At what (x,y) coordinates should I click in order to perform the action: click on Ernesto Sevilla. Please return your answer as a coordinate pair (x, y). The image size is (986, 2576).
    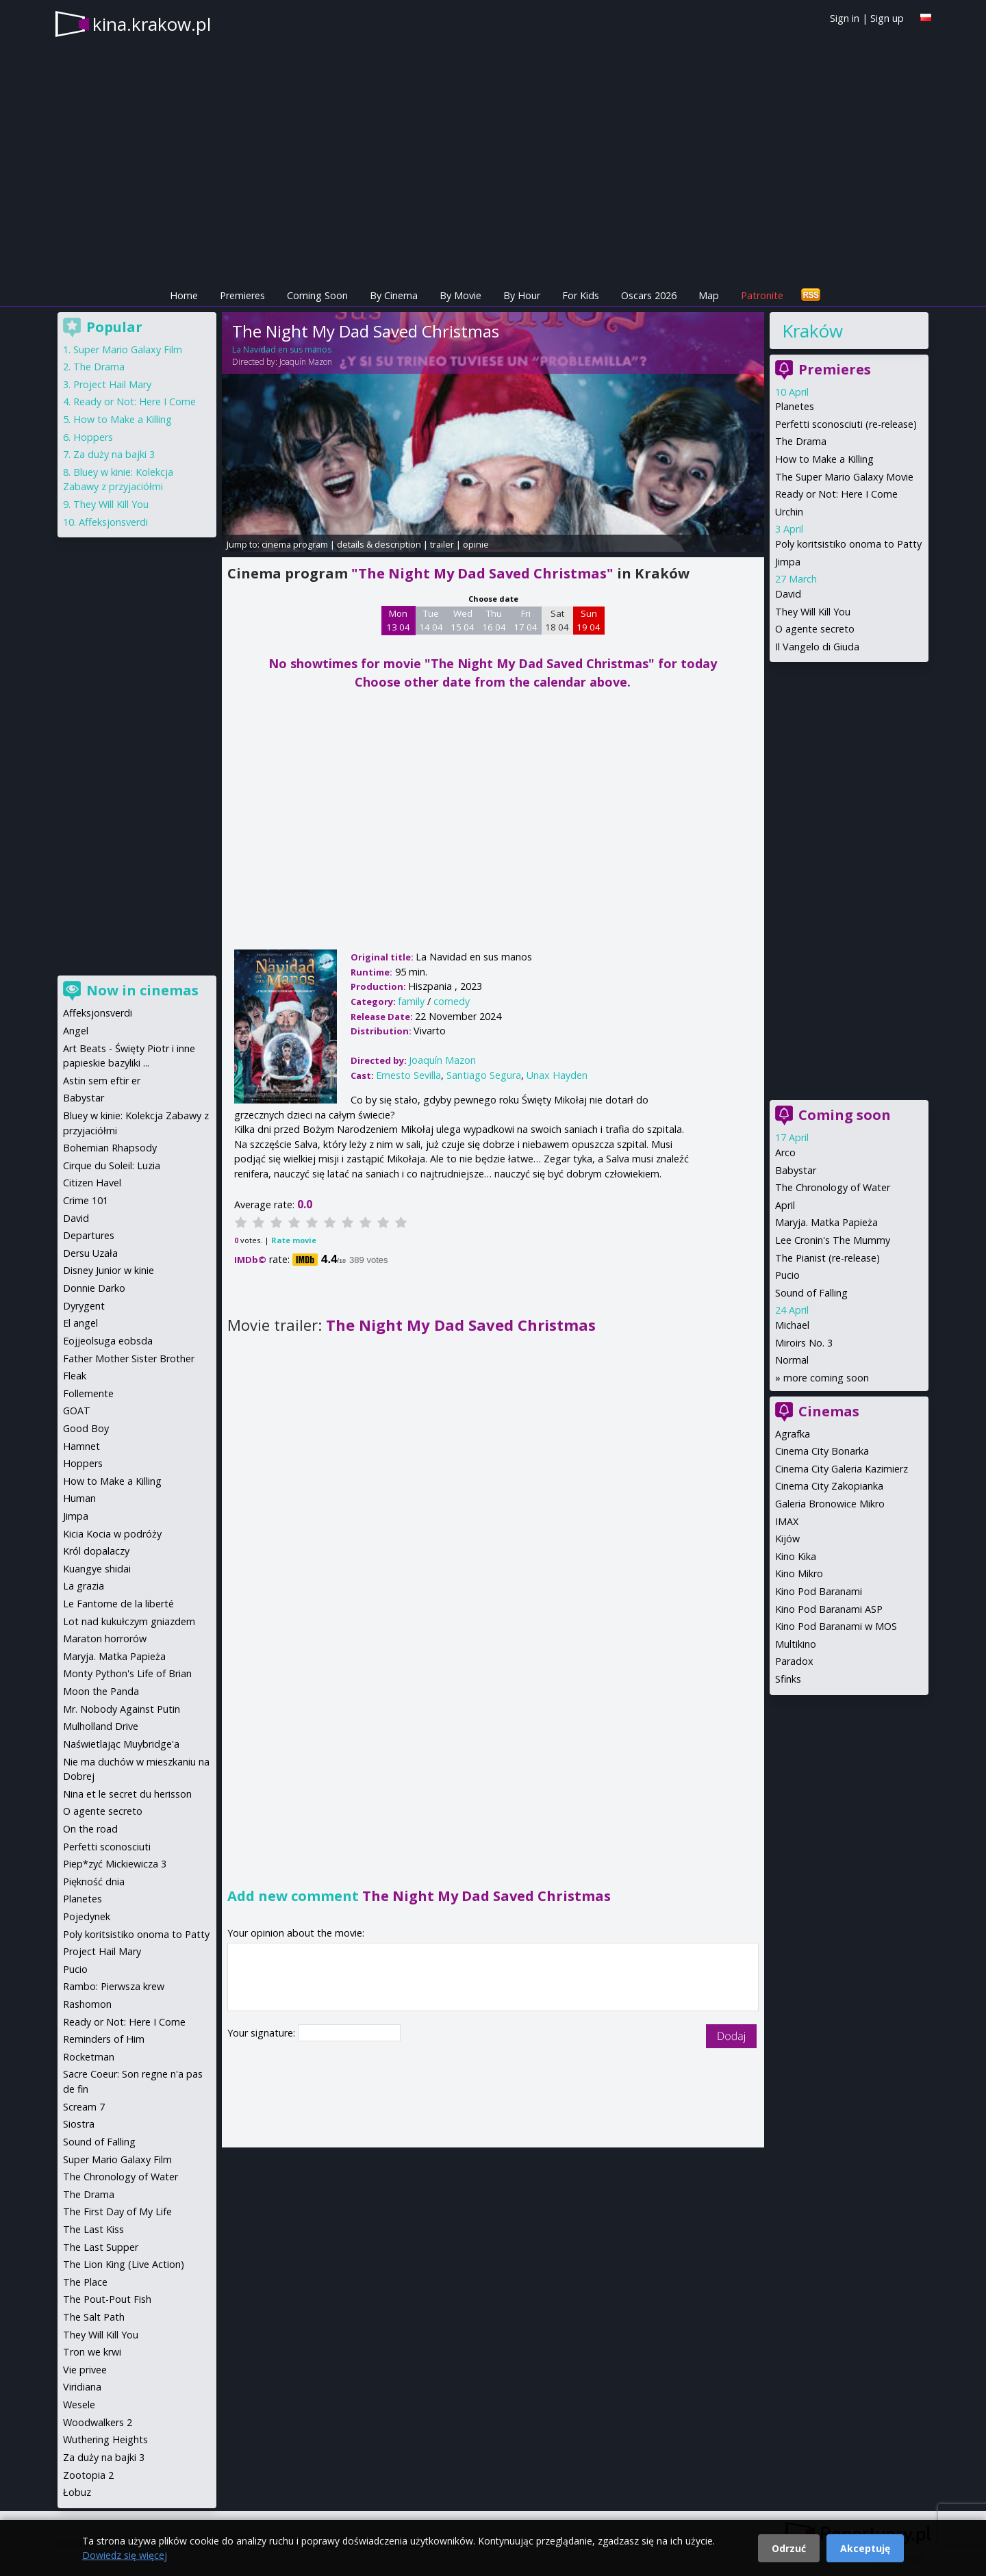
    Looking at the image, I should click on (408, 1075).